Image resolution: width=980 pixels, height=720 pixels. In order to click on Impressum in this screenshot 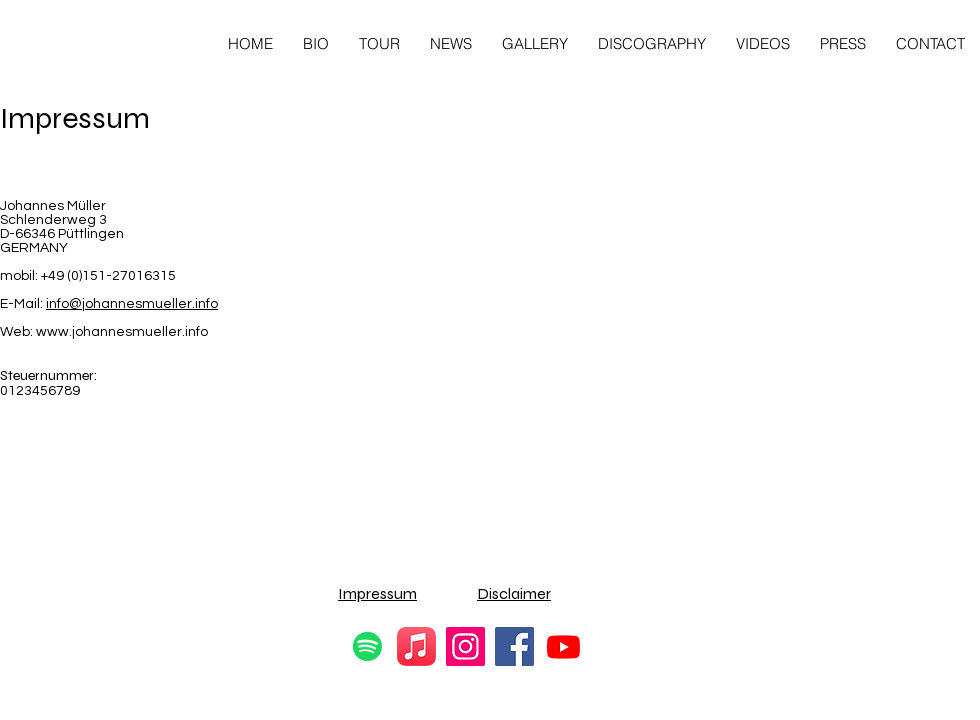, I will do `click(377, 593)`.